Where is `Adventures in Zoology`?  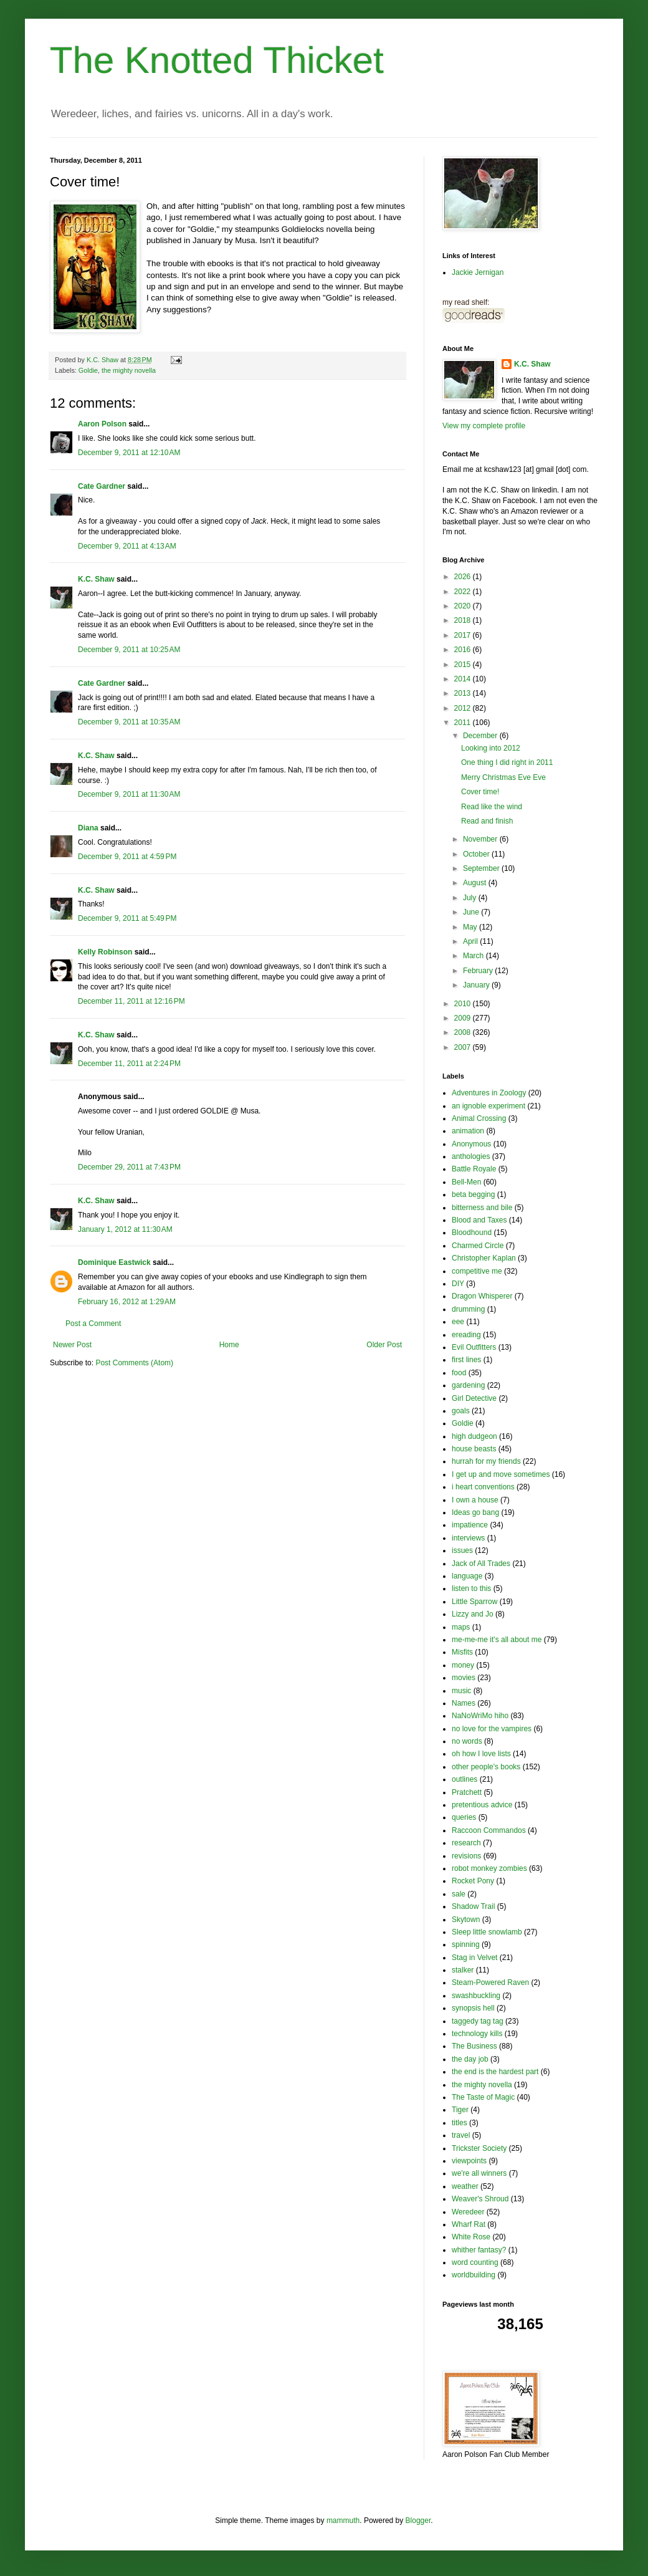 Adventures in Zoology is located at coordinates (489, 1093).